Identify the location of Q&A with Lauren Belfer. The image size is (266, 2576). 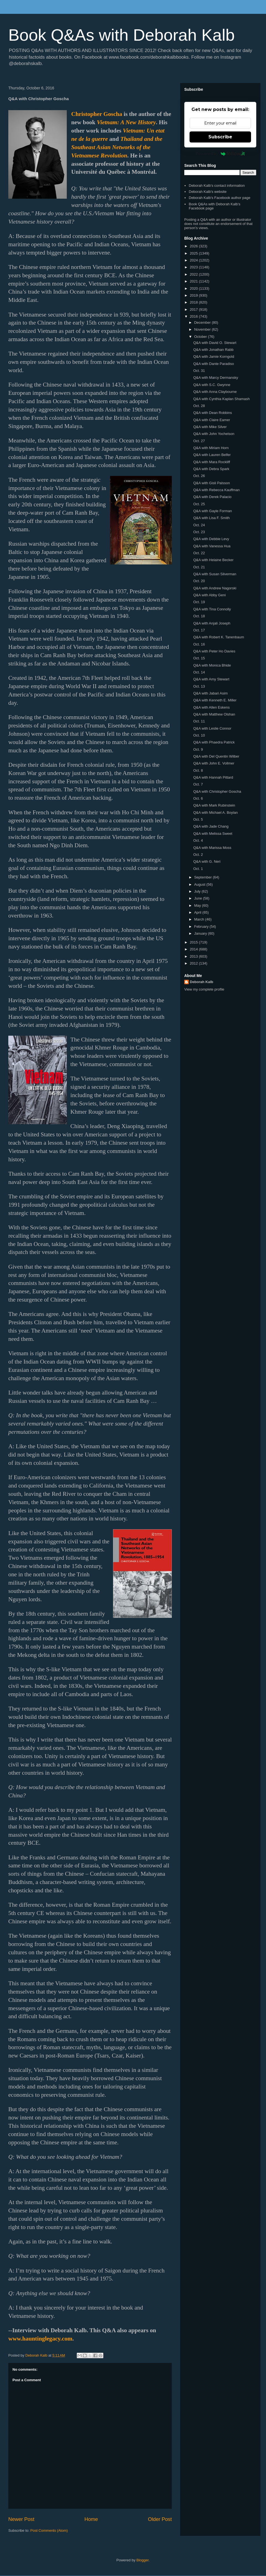
(212, 455).